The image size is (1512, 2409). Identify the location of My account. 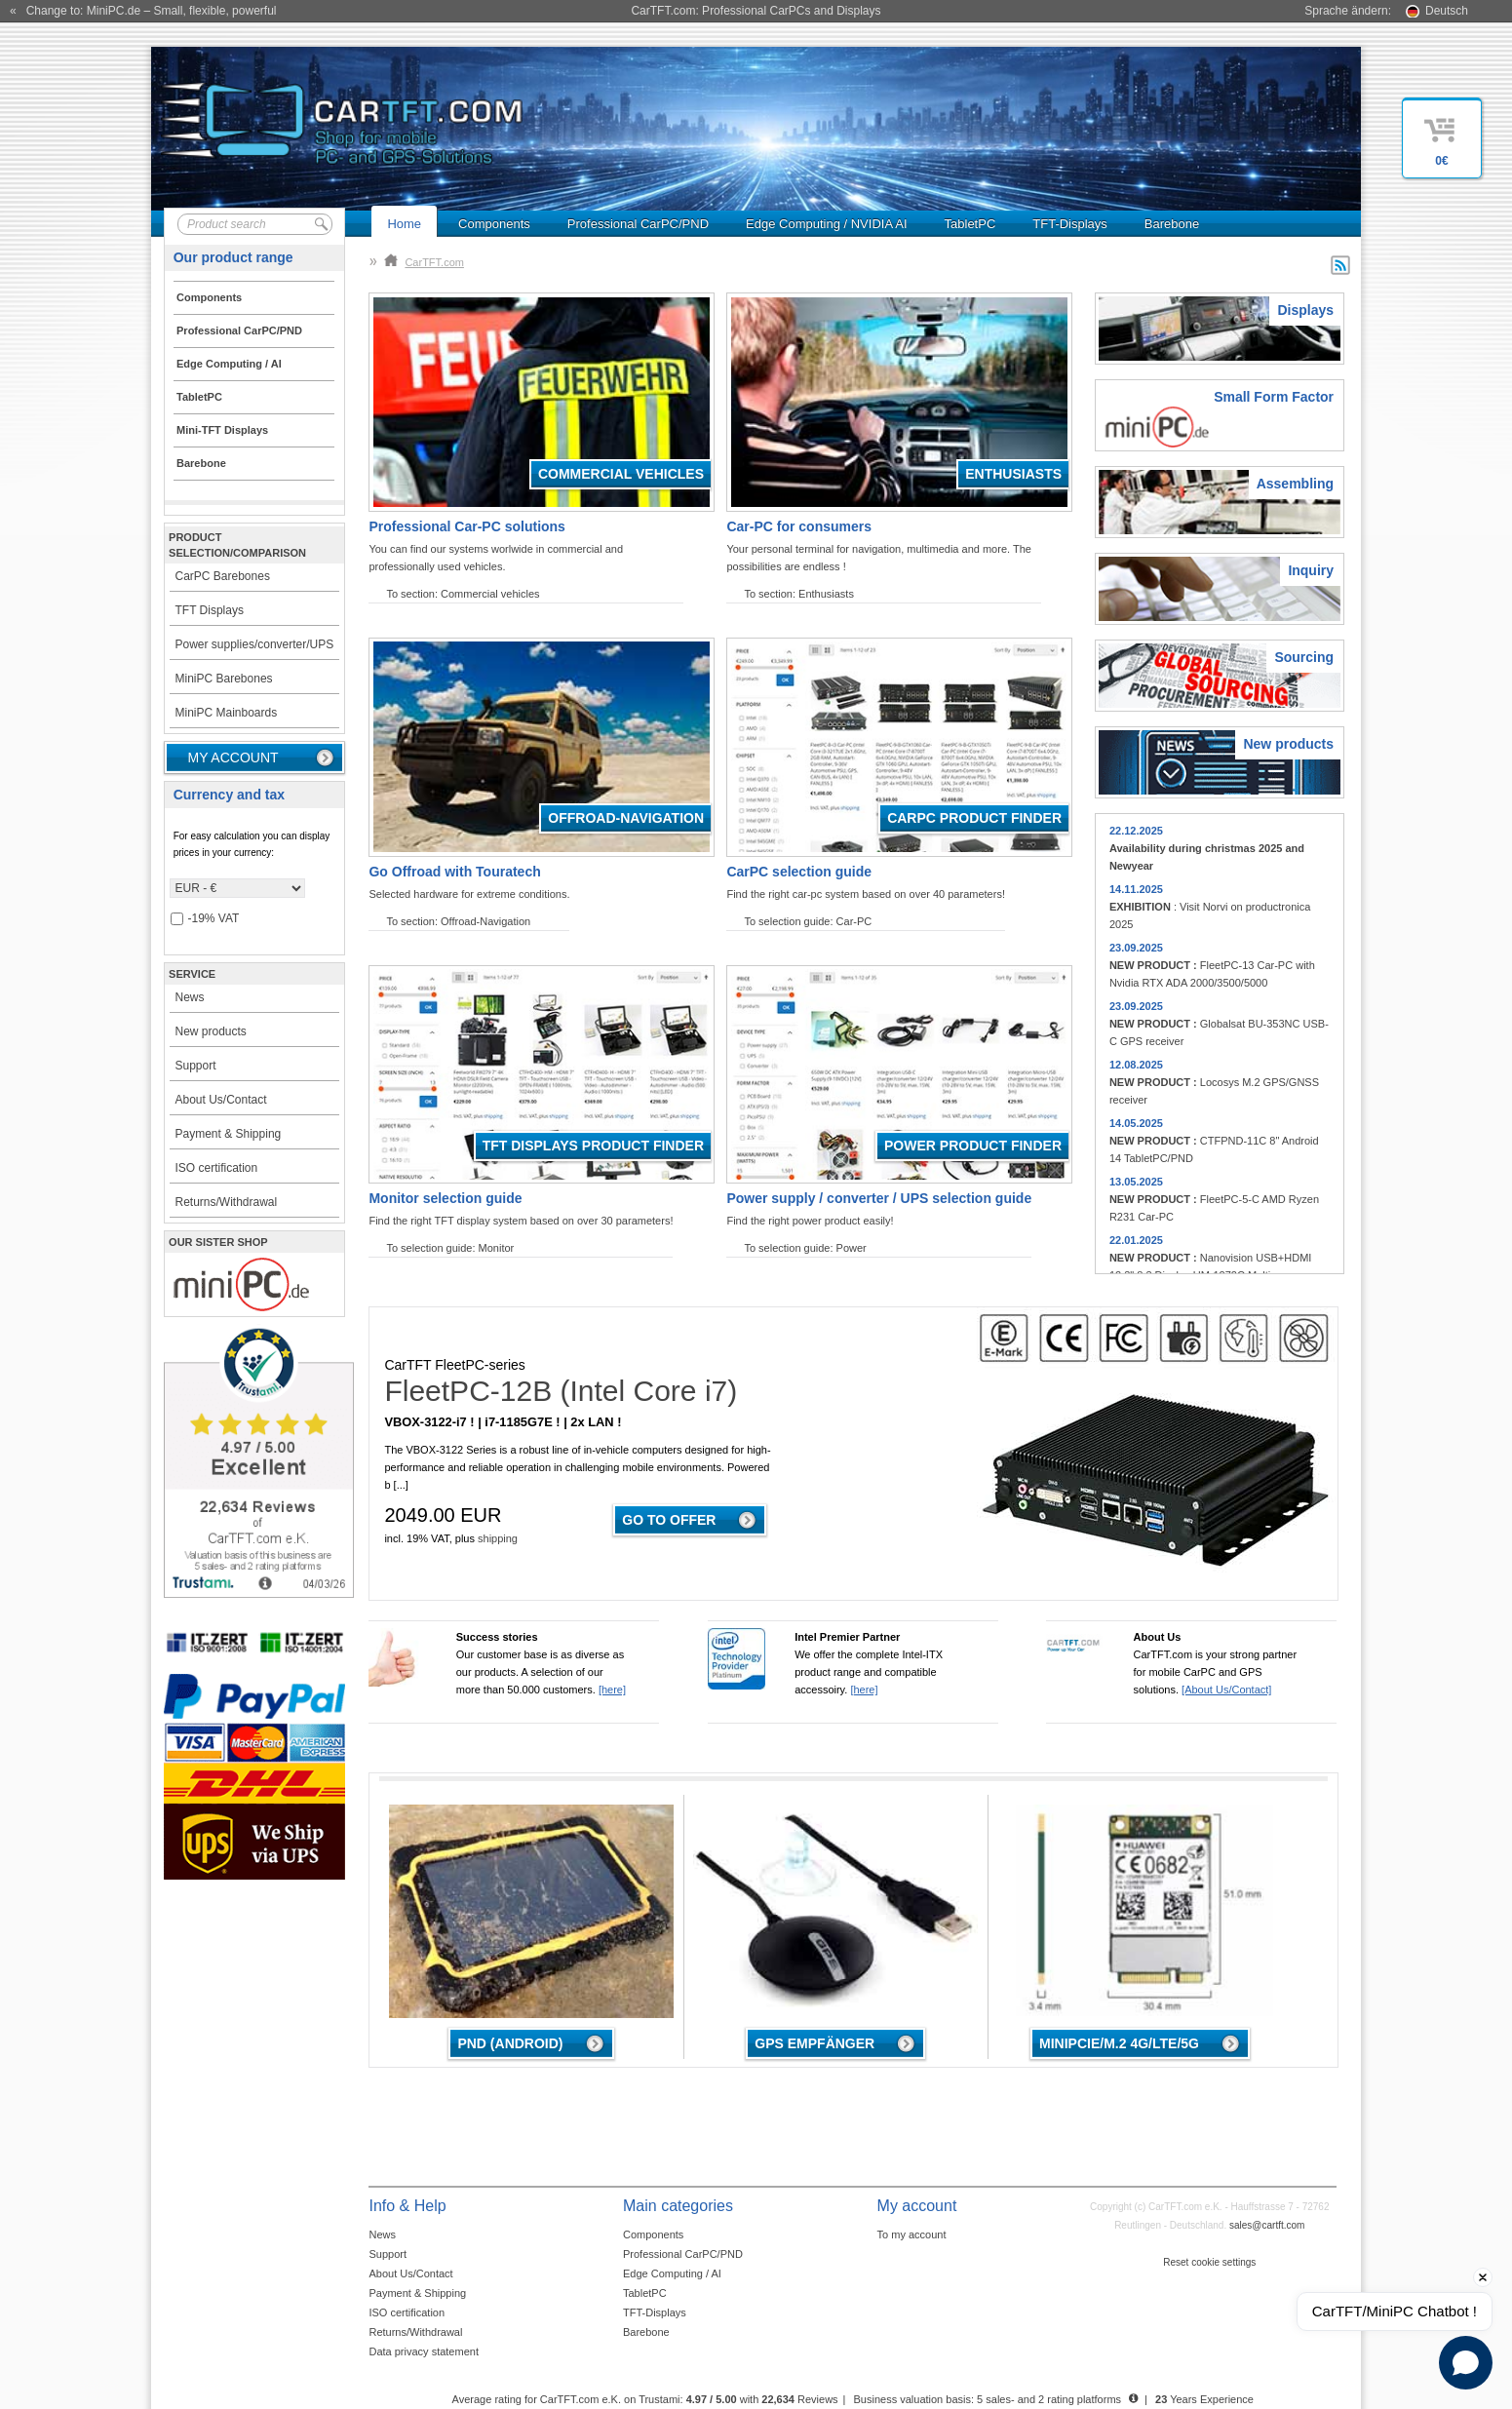
(233, 757).